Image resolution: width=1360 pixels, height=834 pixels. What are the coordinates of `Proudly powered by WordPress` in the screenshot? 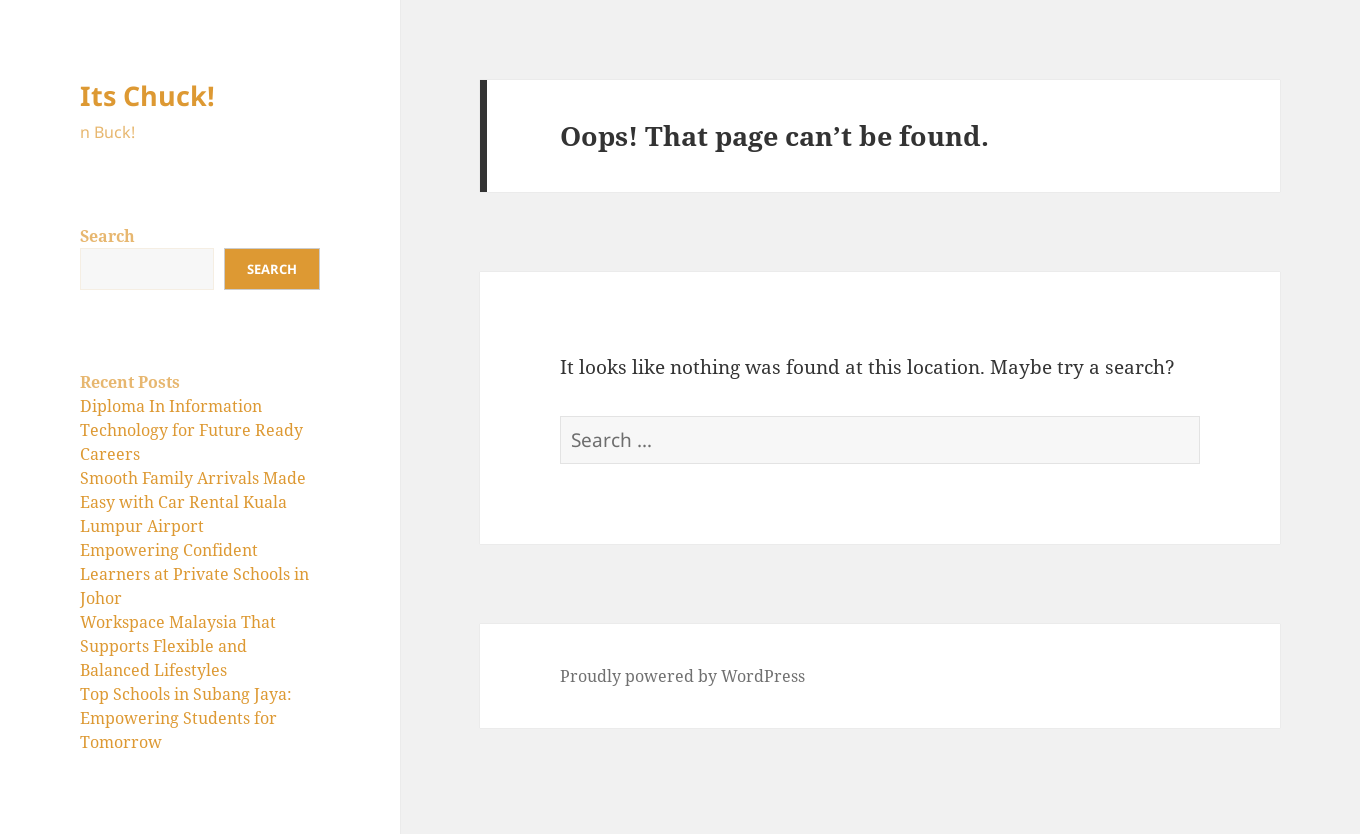 It's located at (682, 676).